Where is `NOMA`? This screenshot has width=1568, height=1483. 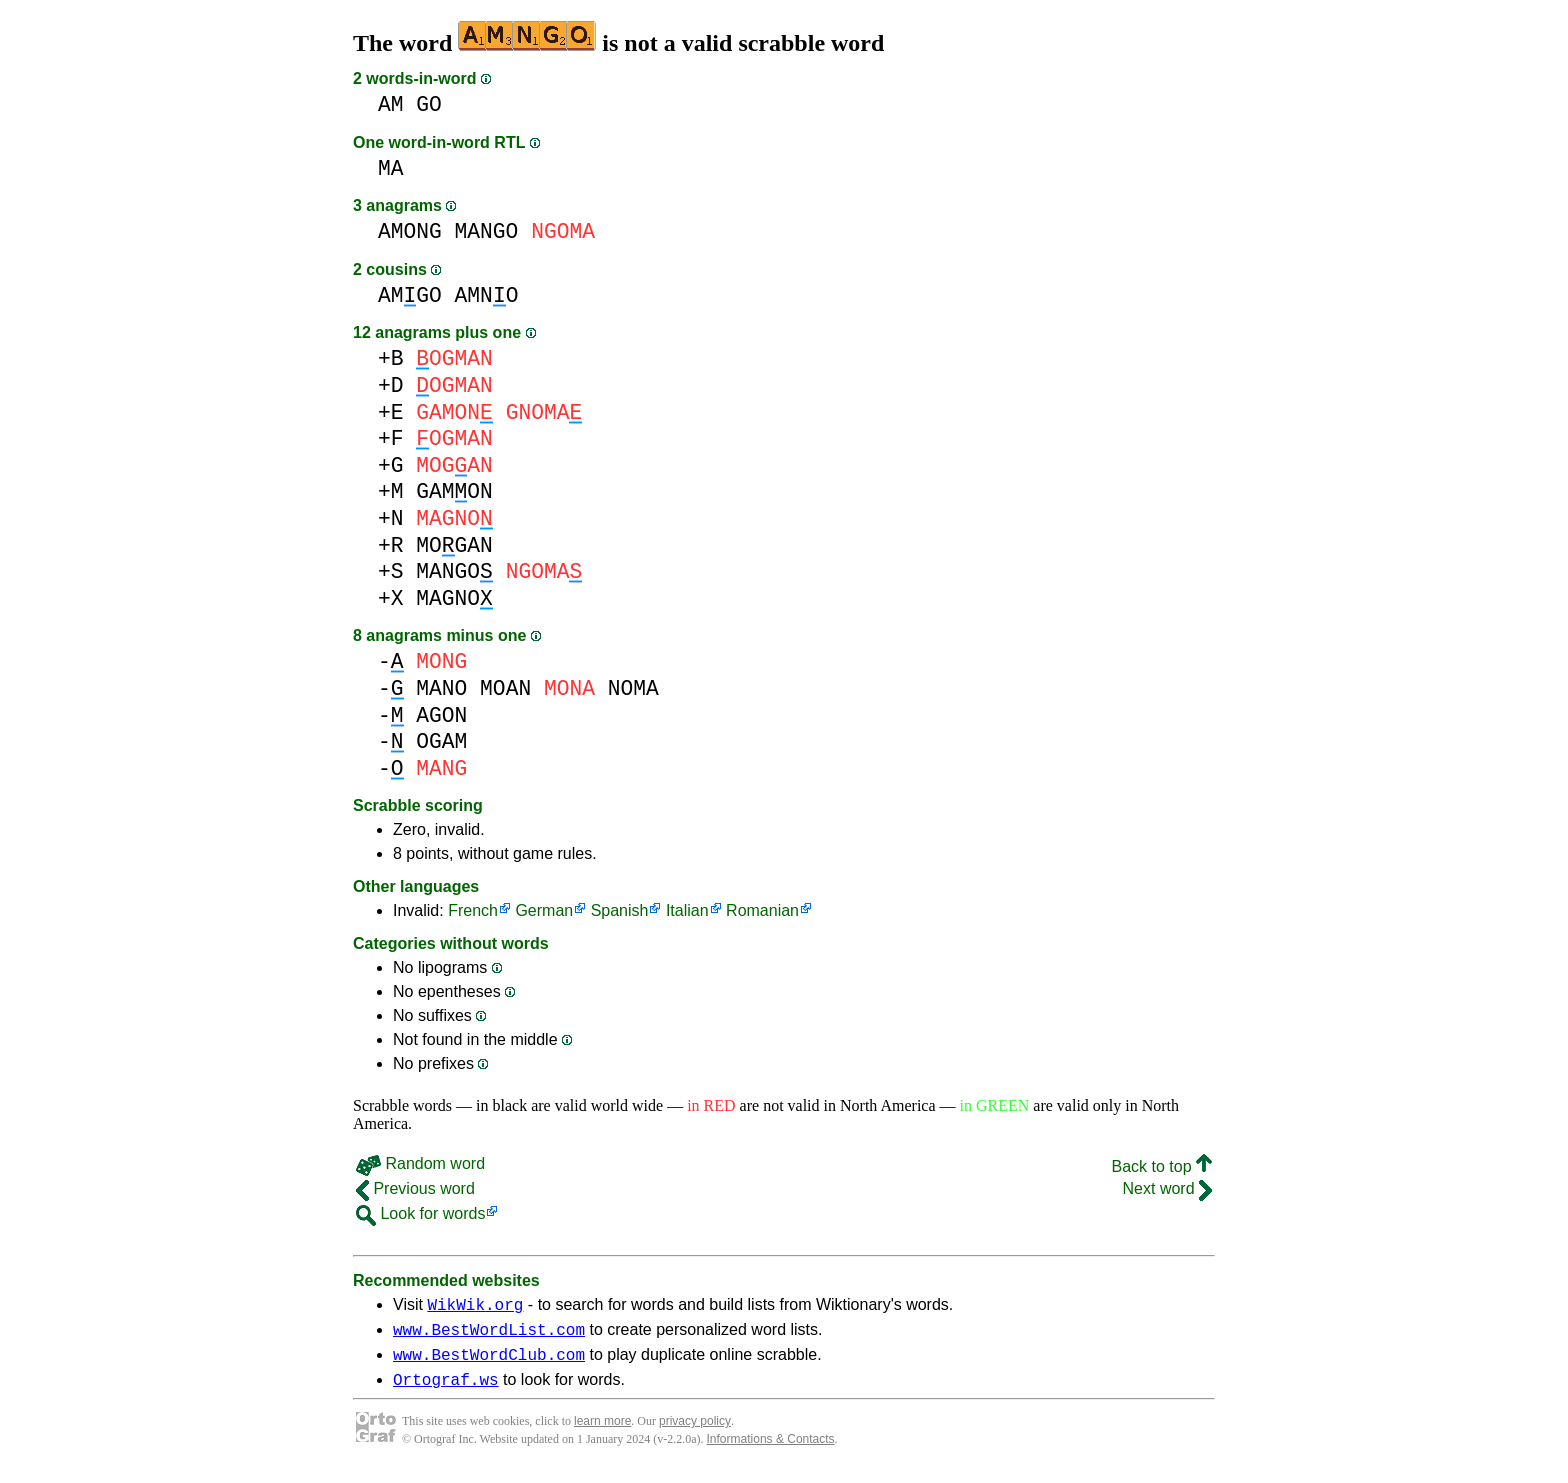 NOMA is located at coordinates (633, 688).